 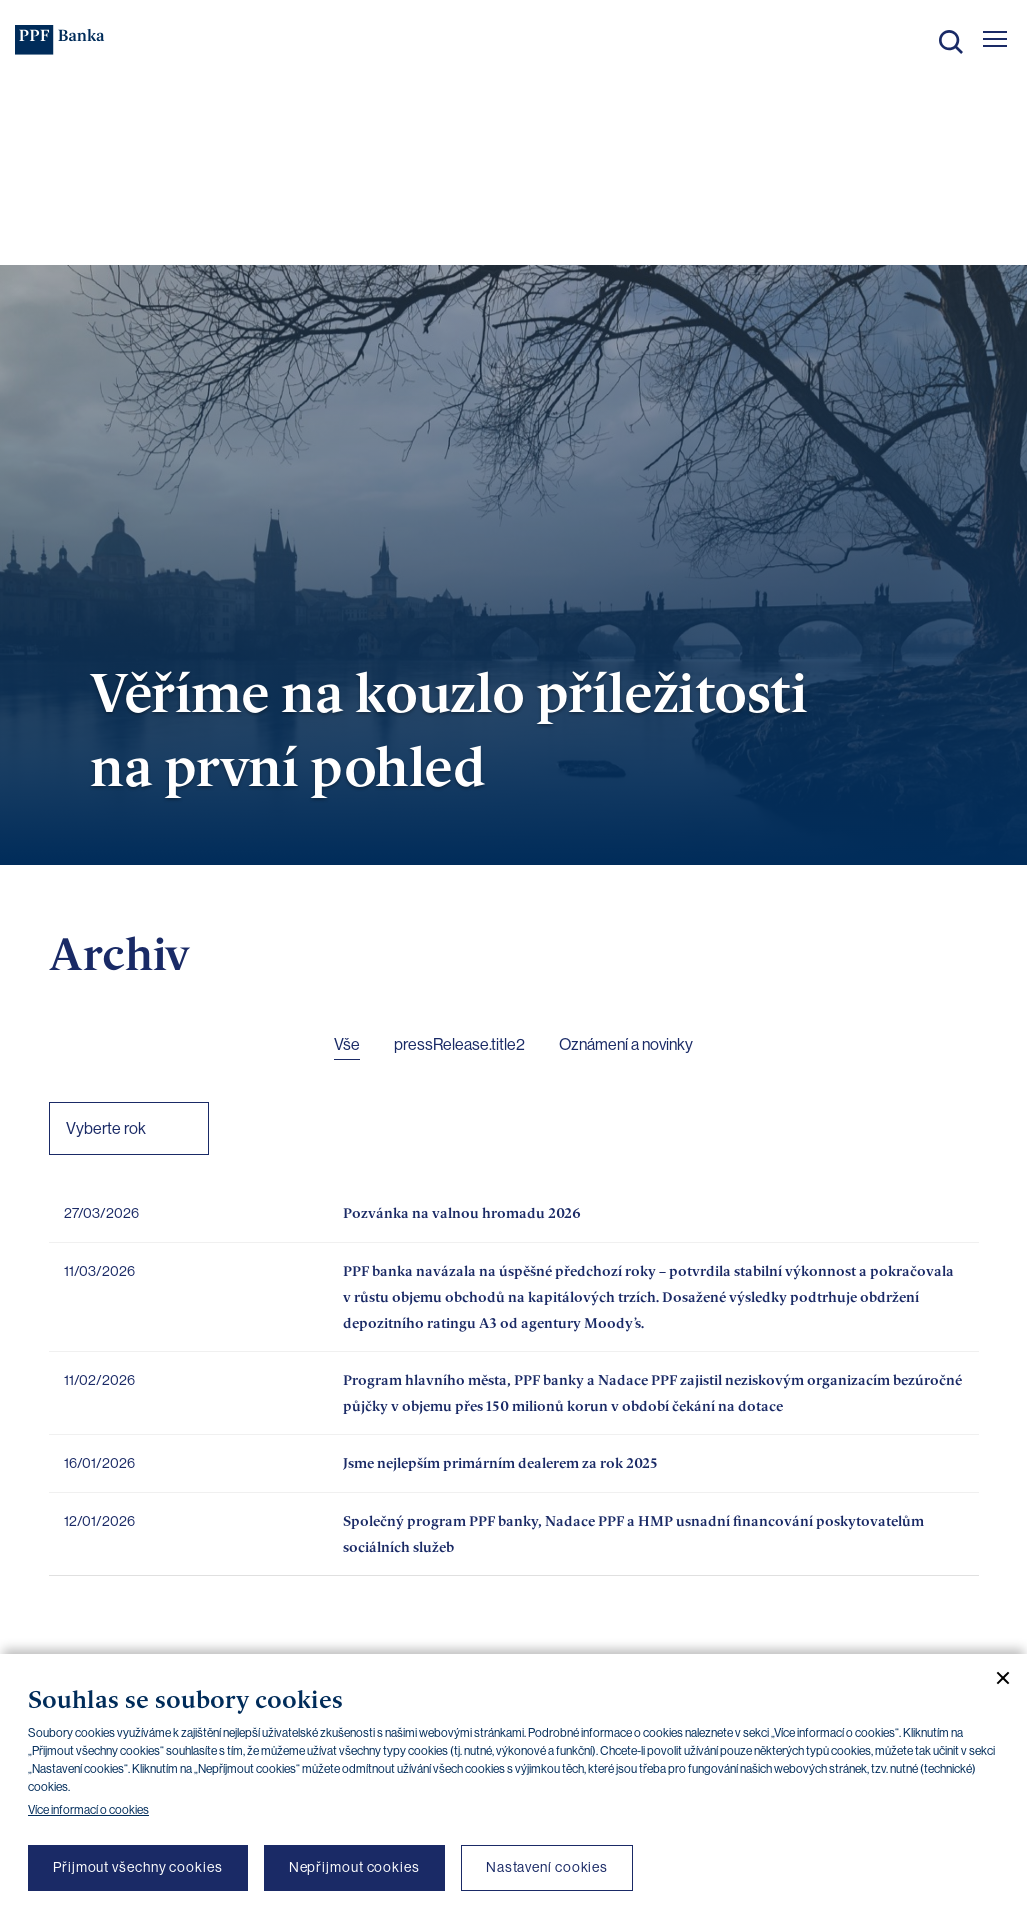 I want to click on Více informací o cookies, so click(x=88, y=1810).